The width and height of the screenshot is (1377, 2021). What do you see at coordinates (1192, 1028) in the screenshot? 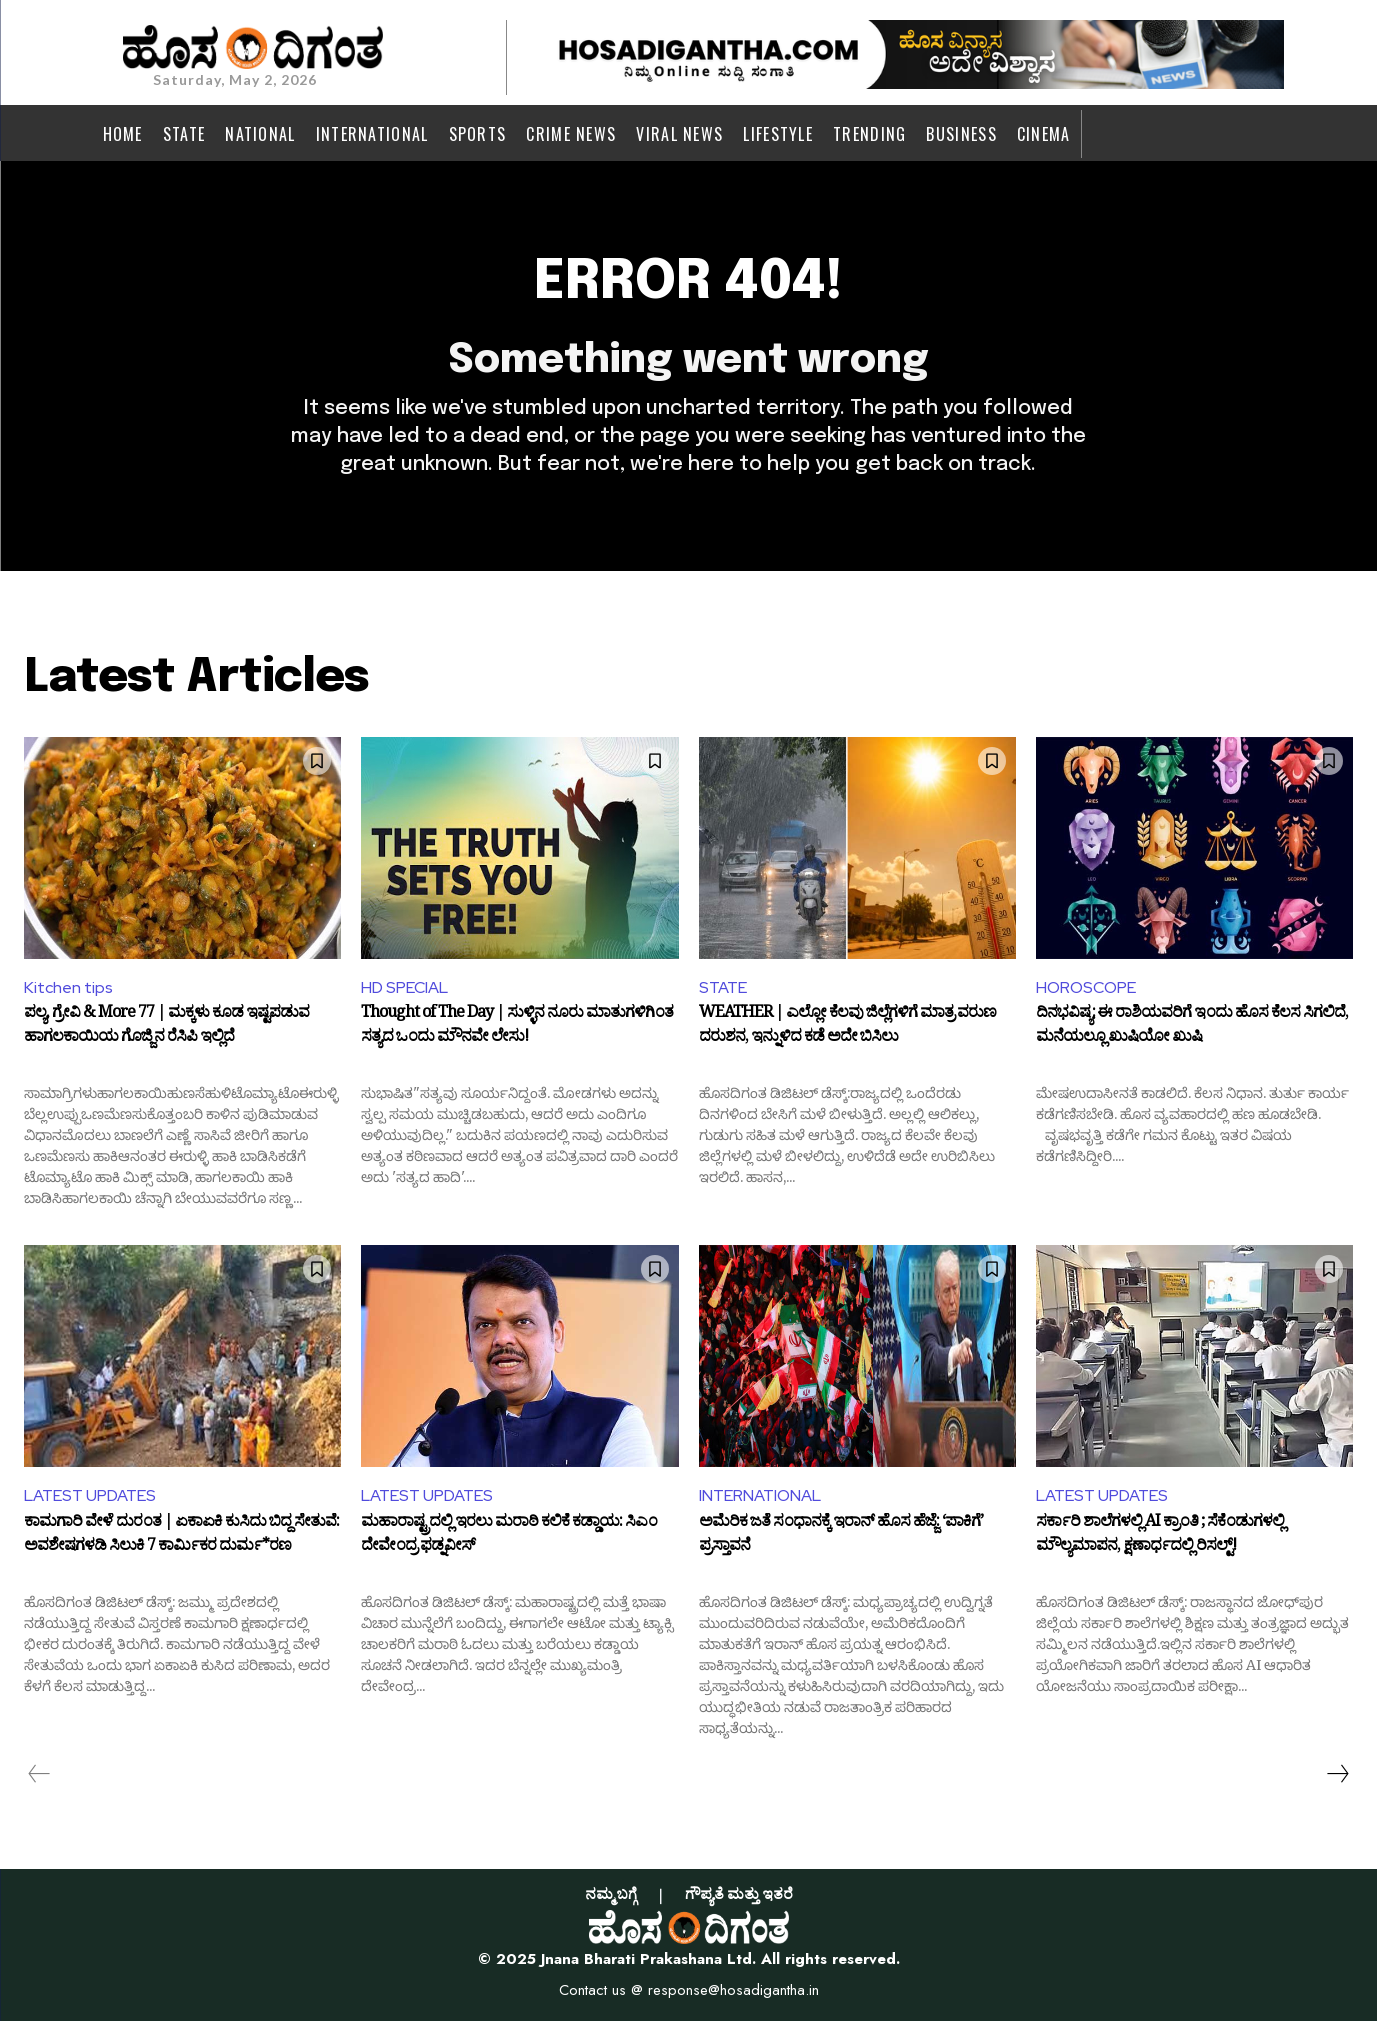
I see `ದಿನಭವಿಷ್ಯ: ಈ ರಾಶಿಯವರಿಗೆ ಇಂದು ಹೊಸ ಕೆಲಸ ಸಿಗಲಿದೆ, ಮನೆಯಲ್ಲೂ ಖುಷಿಯೋ ಖುಷಿ` at bounding box center [1192, 1028].